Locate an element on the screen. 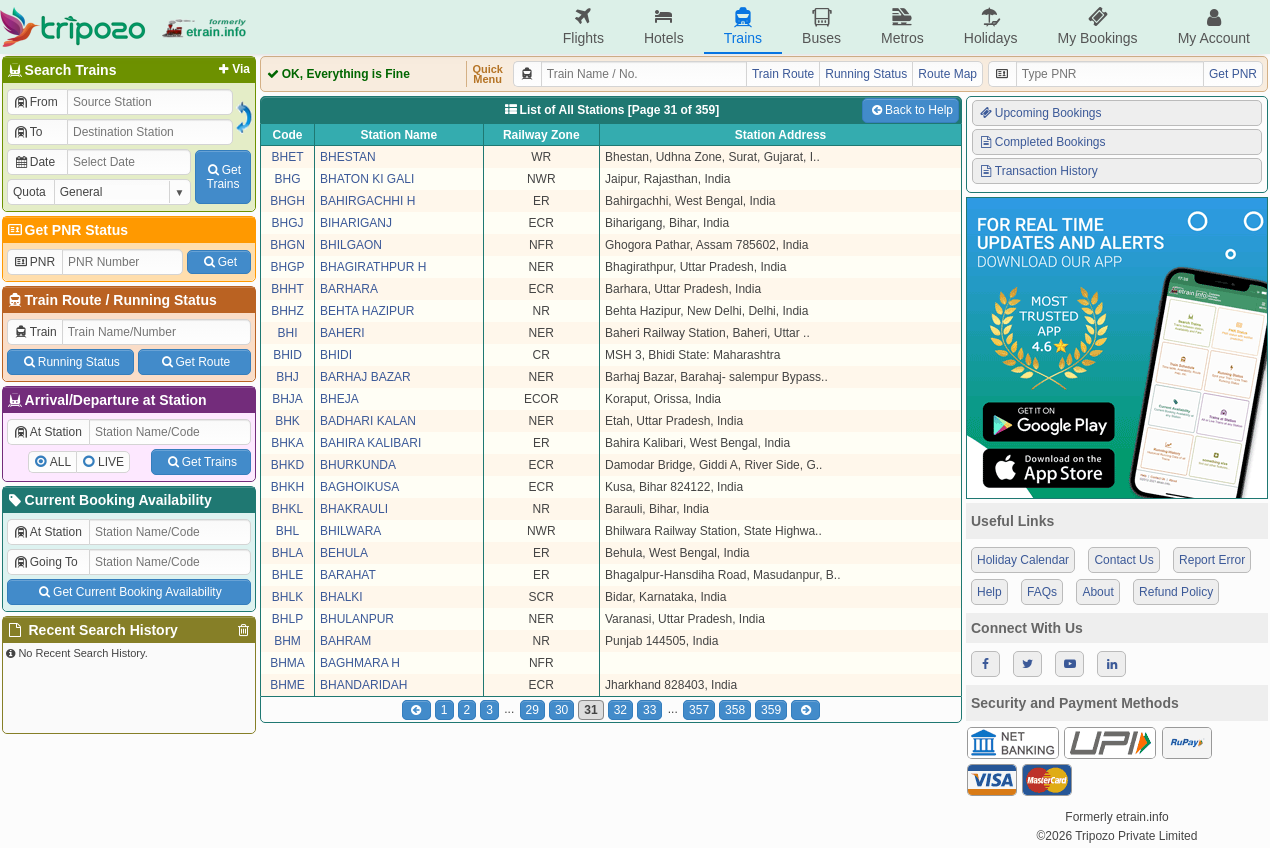 The width and height of the screenshot is (1270, 848). BHM is located at coordinates (287, 641).